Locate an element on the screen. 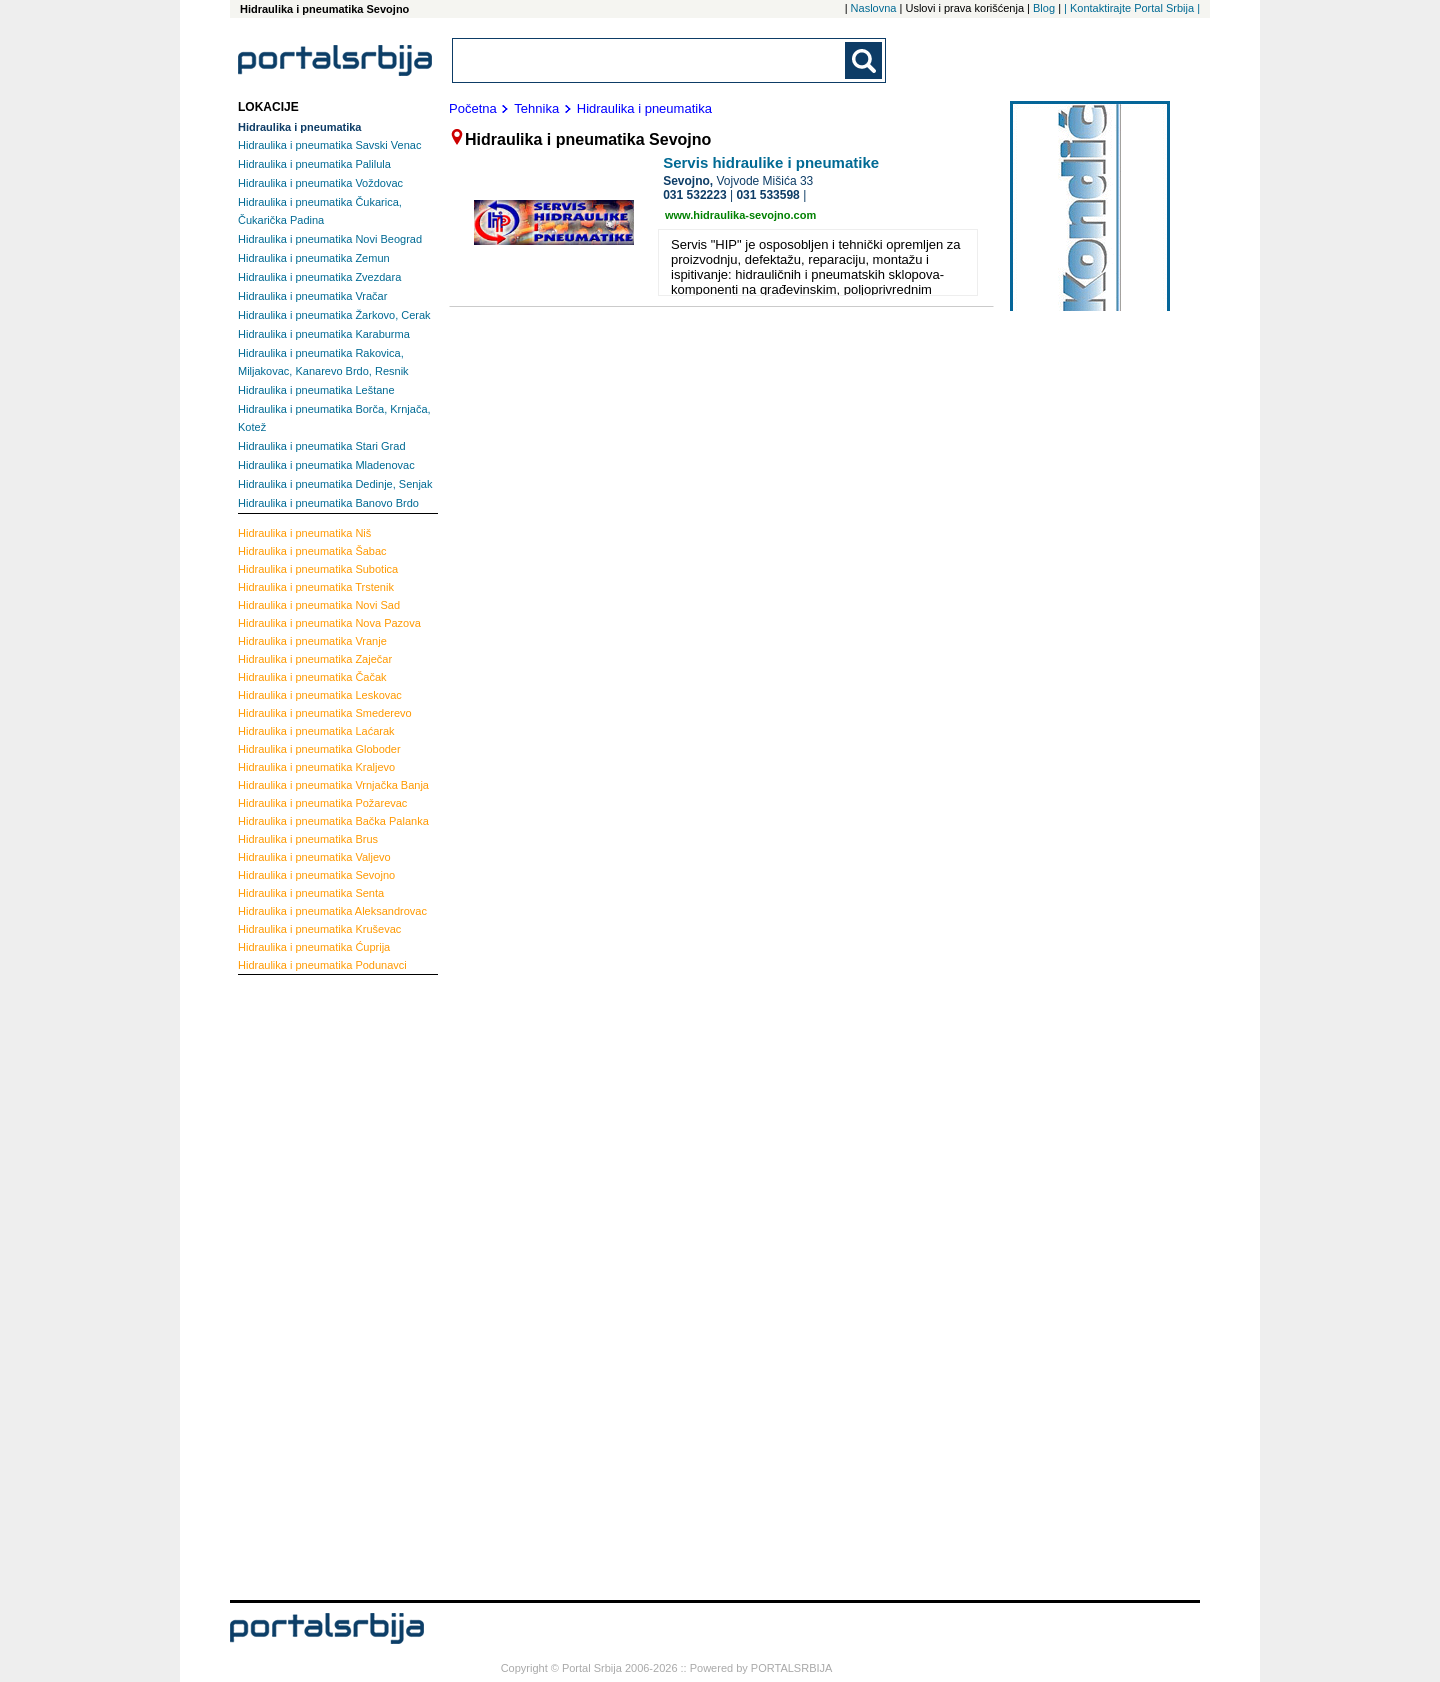  Naslovna is located at coordinates (874, 8).